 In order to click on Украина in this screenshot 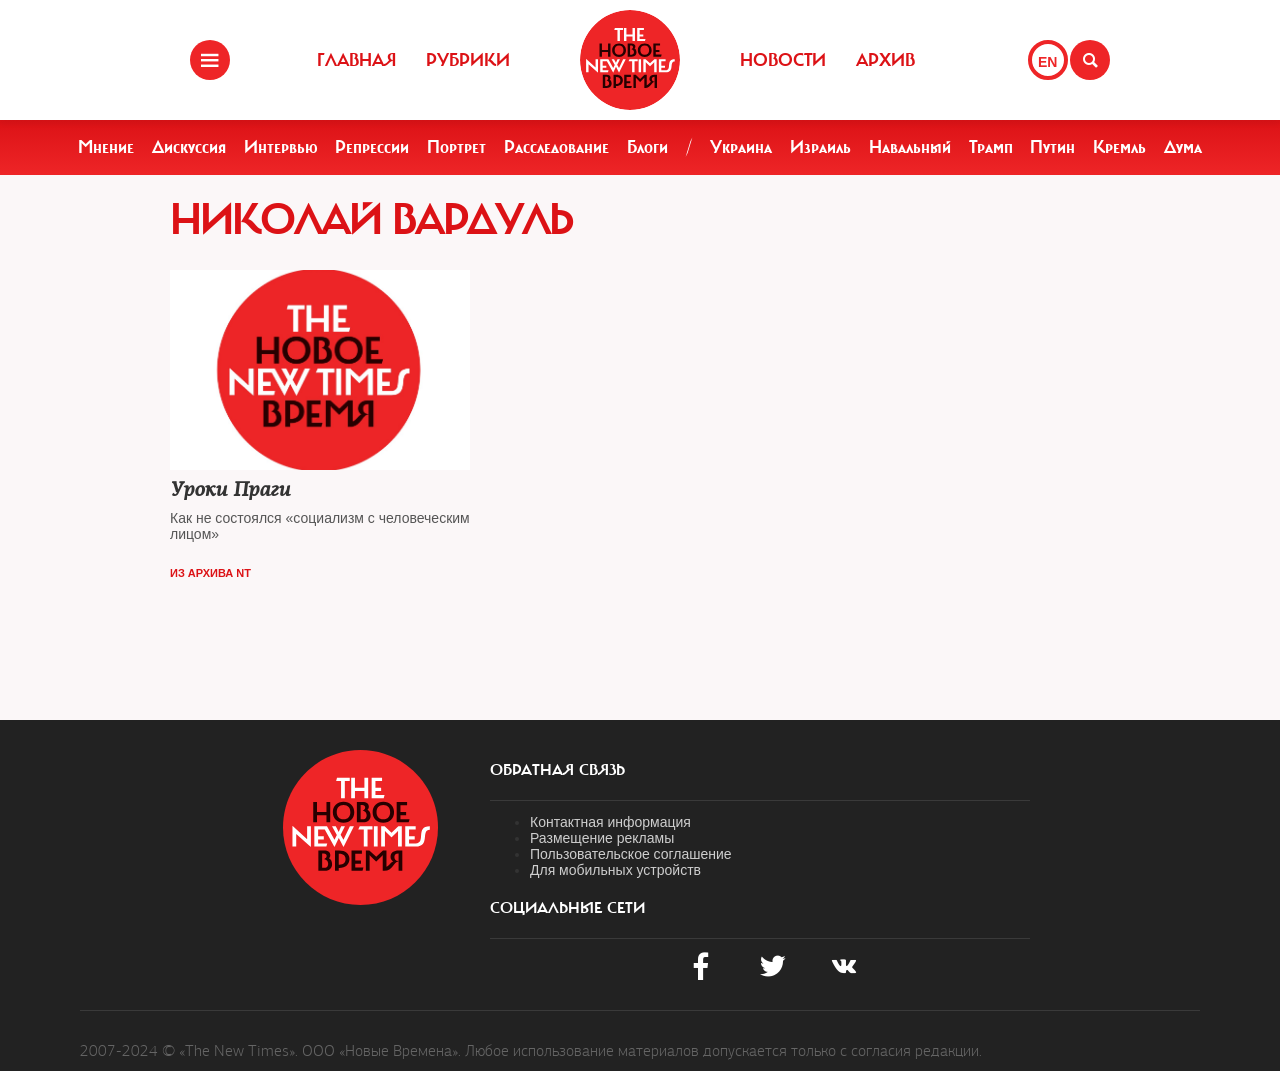, I will do `click(741, 147)`.